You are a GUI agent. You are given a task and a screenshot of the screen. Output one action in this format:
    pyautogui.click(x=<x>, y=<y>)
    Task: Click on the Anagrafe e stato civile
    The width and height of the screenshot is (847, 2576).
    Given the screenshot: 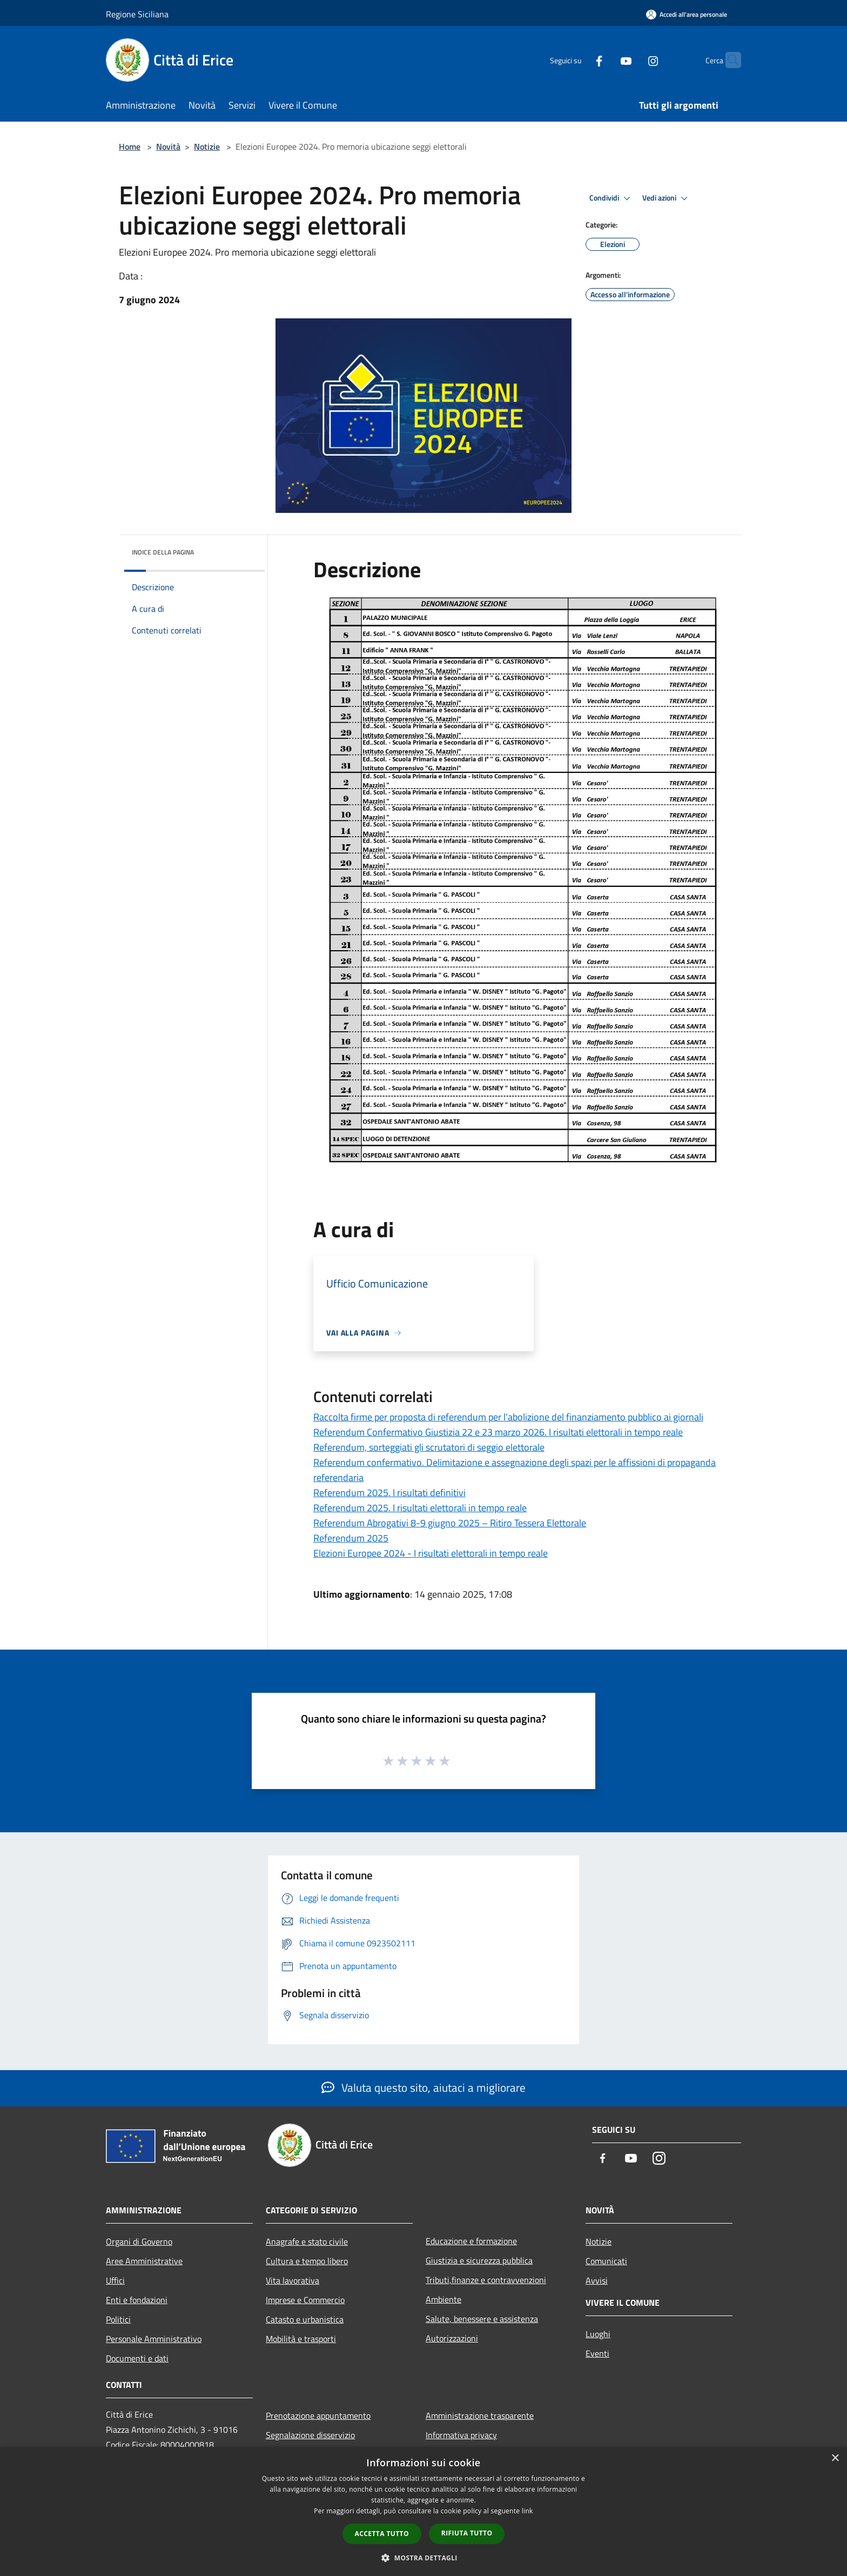 What is the action you would take?
    pyautogui.click(x=307, y=2241)
    